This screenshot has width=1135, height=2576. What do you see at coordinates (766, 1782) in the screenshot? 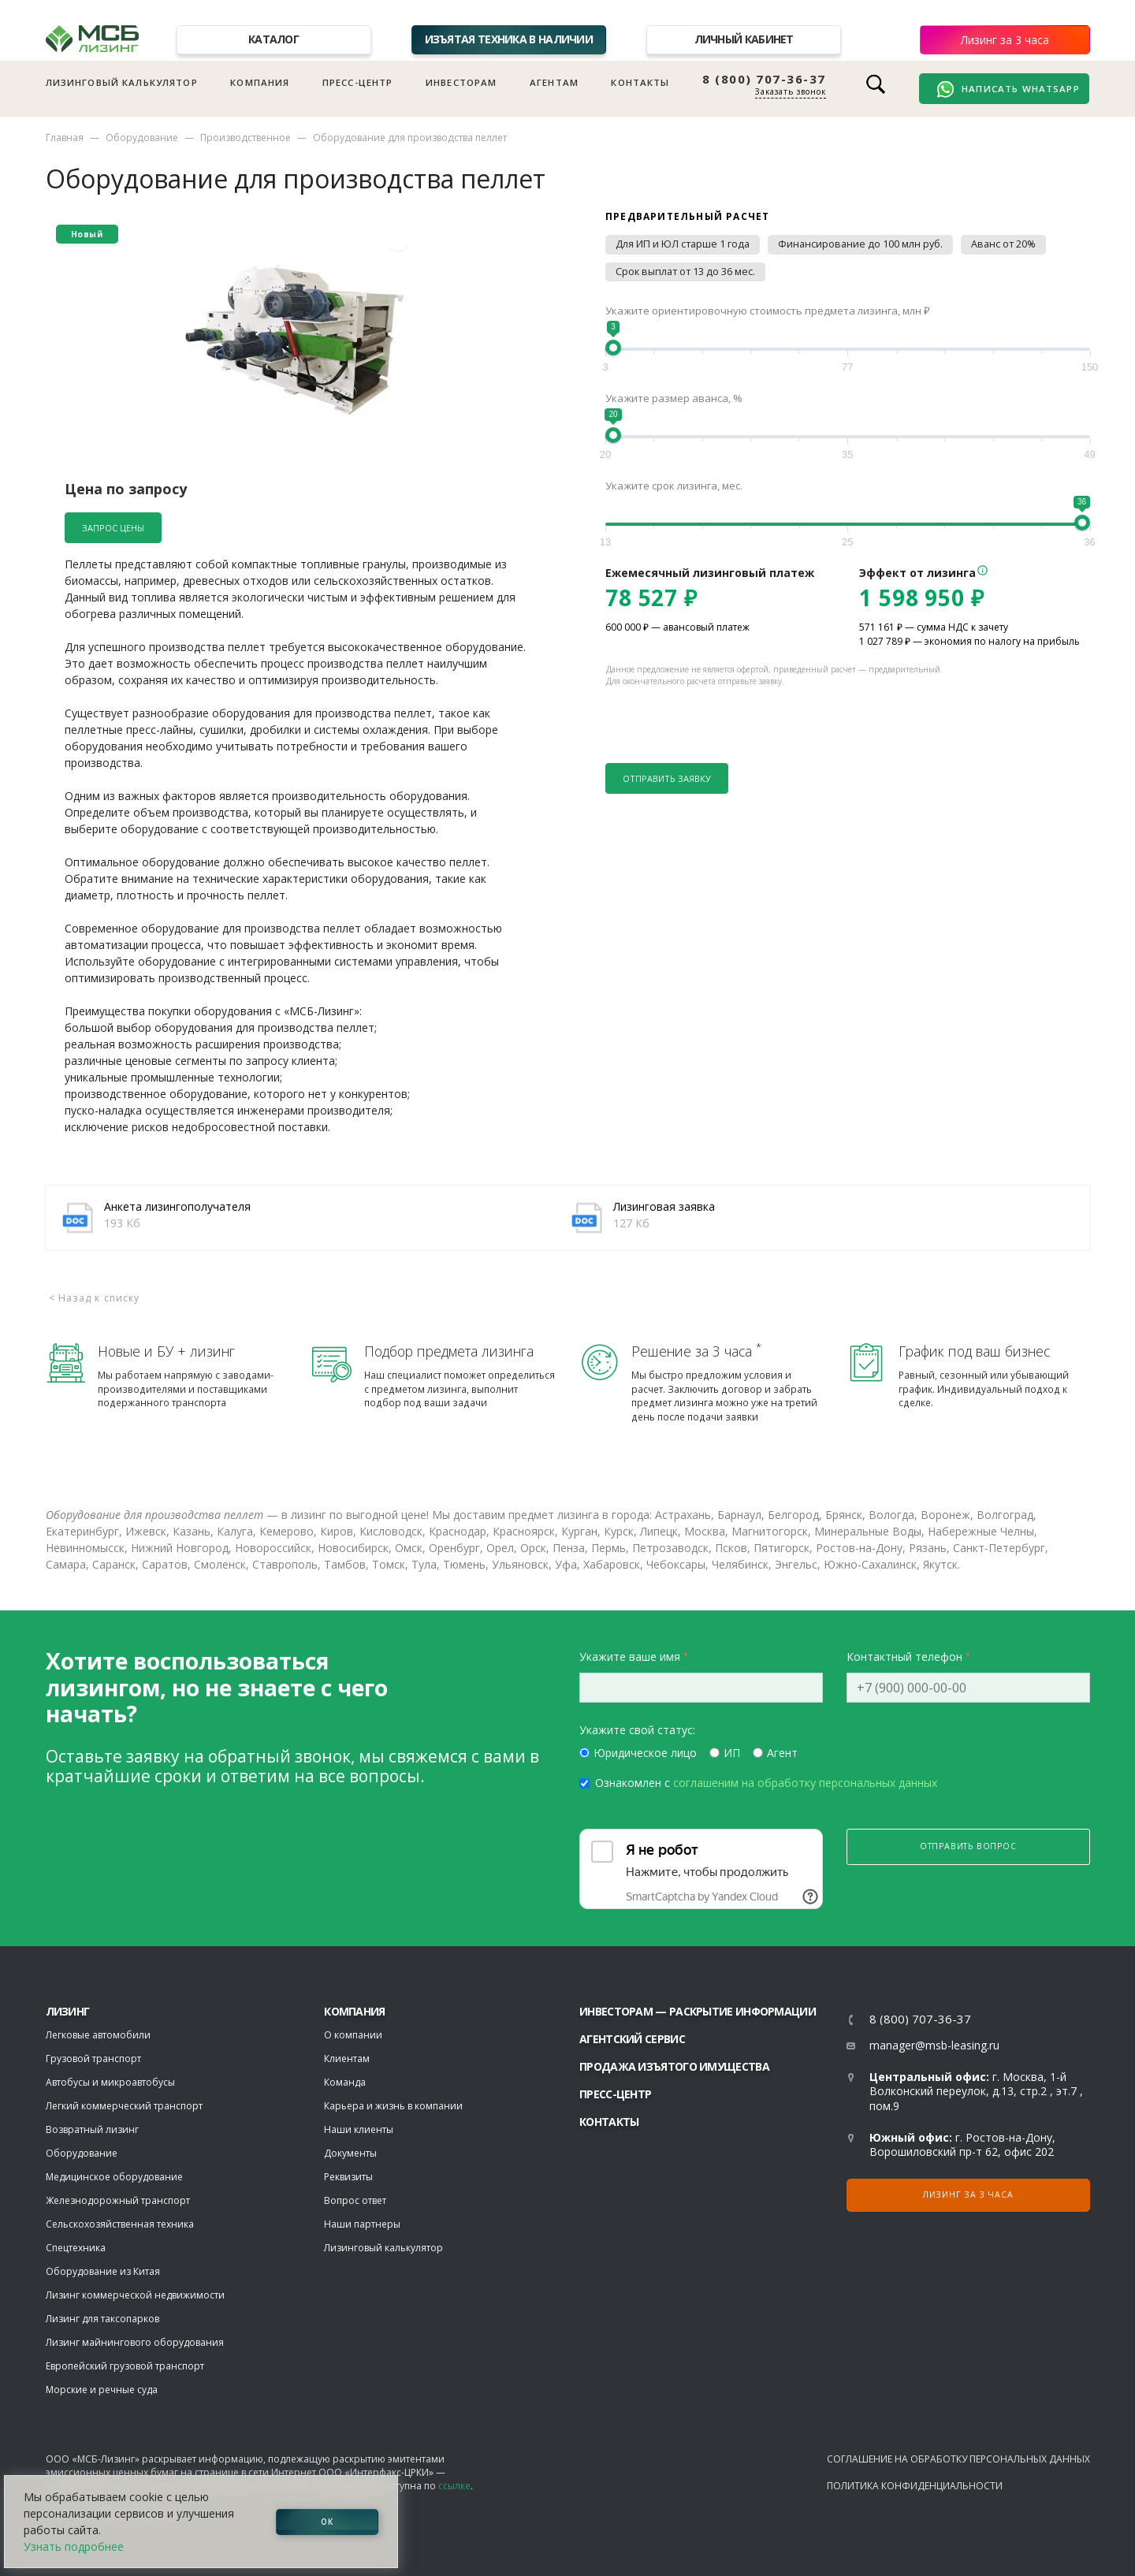
I see `Ознакомлен с` at bounding box center [766, 1782].